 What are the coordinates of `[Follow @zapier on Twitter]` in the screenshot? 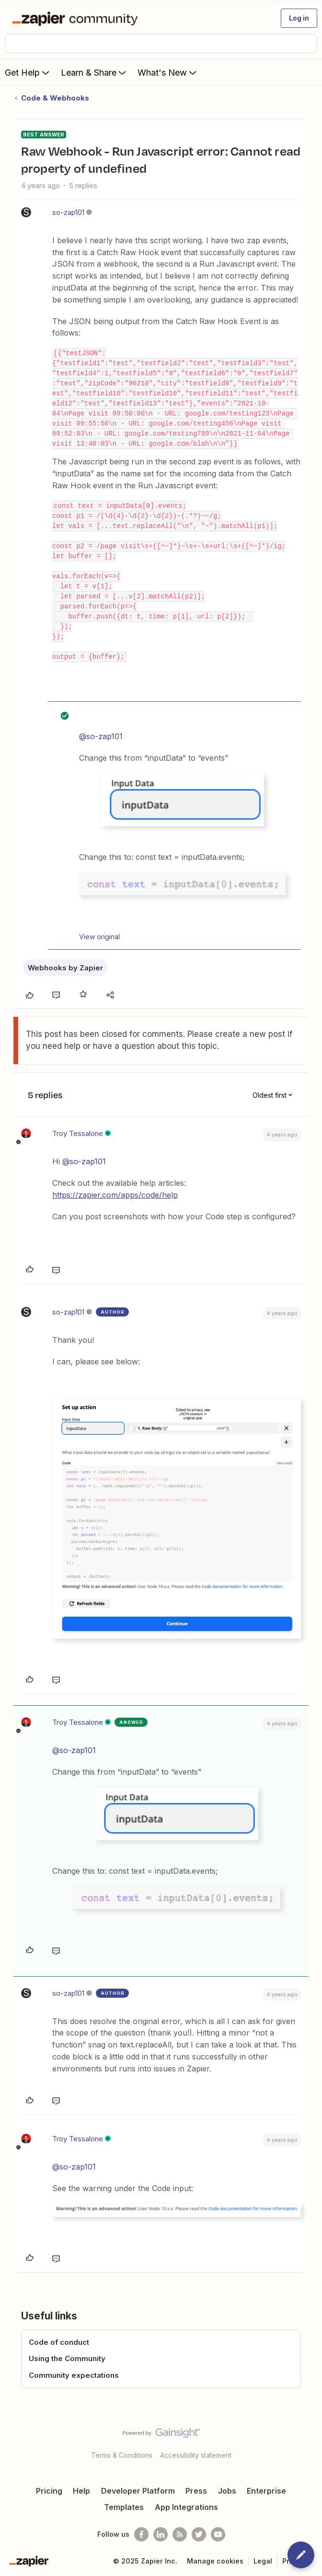 It's located at (199, 2534).